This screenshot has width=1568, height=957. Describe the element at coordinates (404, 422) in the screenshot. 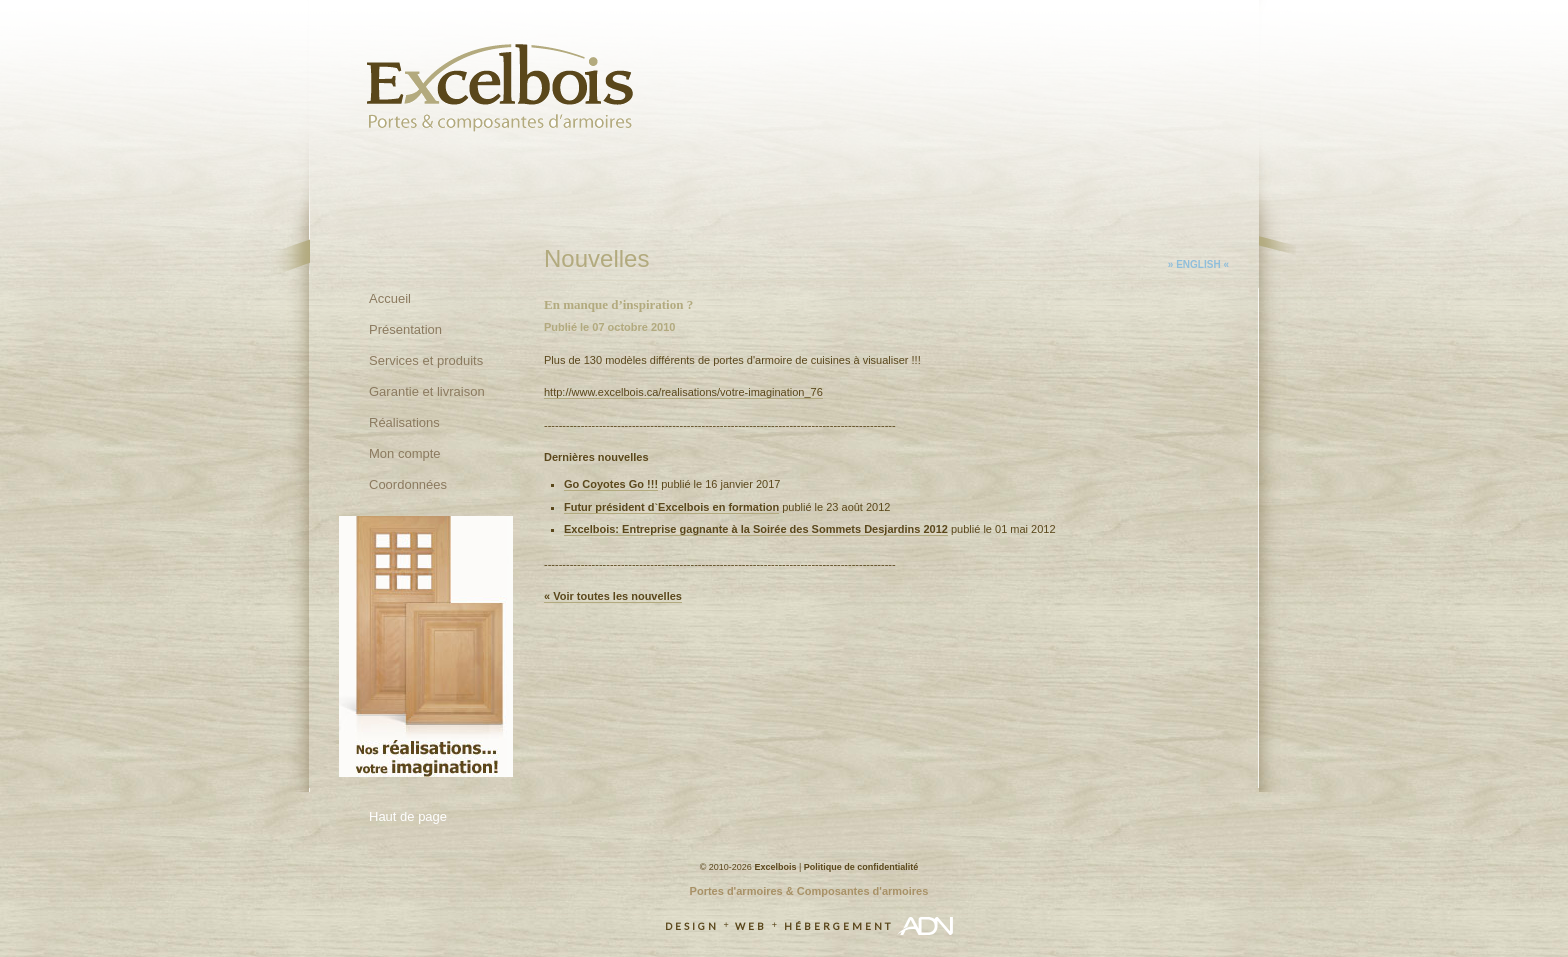

I see `Réalisations` at that location.